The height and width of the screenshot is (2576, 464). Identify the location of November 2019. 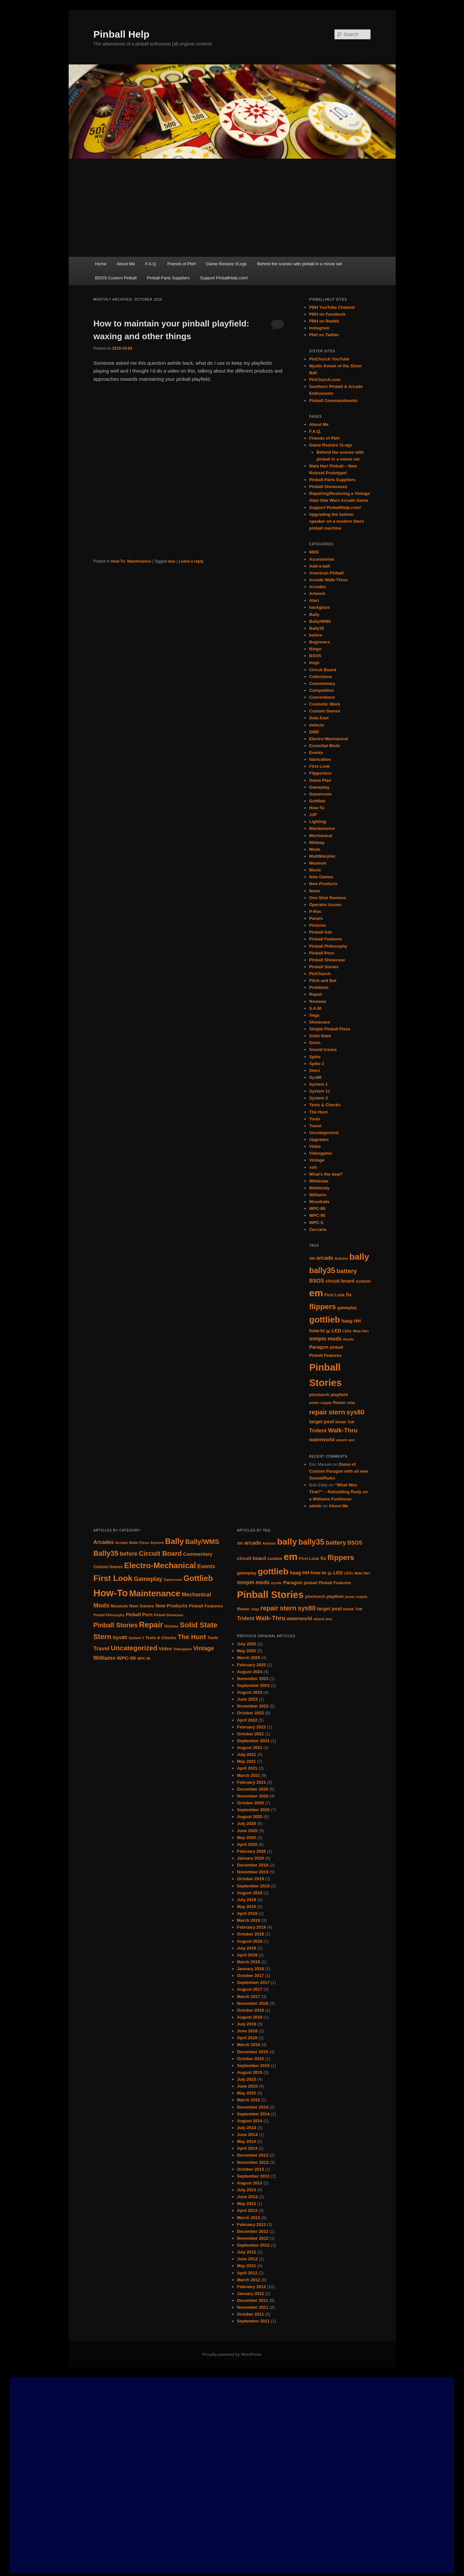
(252, 1871).